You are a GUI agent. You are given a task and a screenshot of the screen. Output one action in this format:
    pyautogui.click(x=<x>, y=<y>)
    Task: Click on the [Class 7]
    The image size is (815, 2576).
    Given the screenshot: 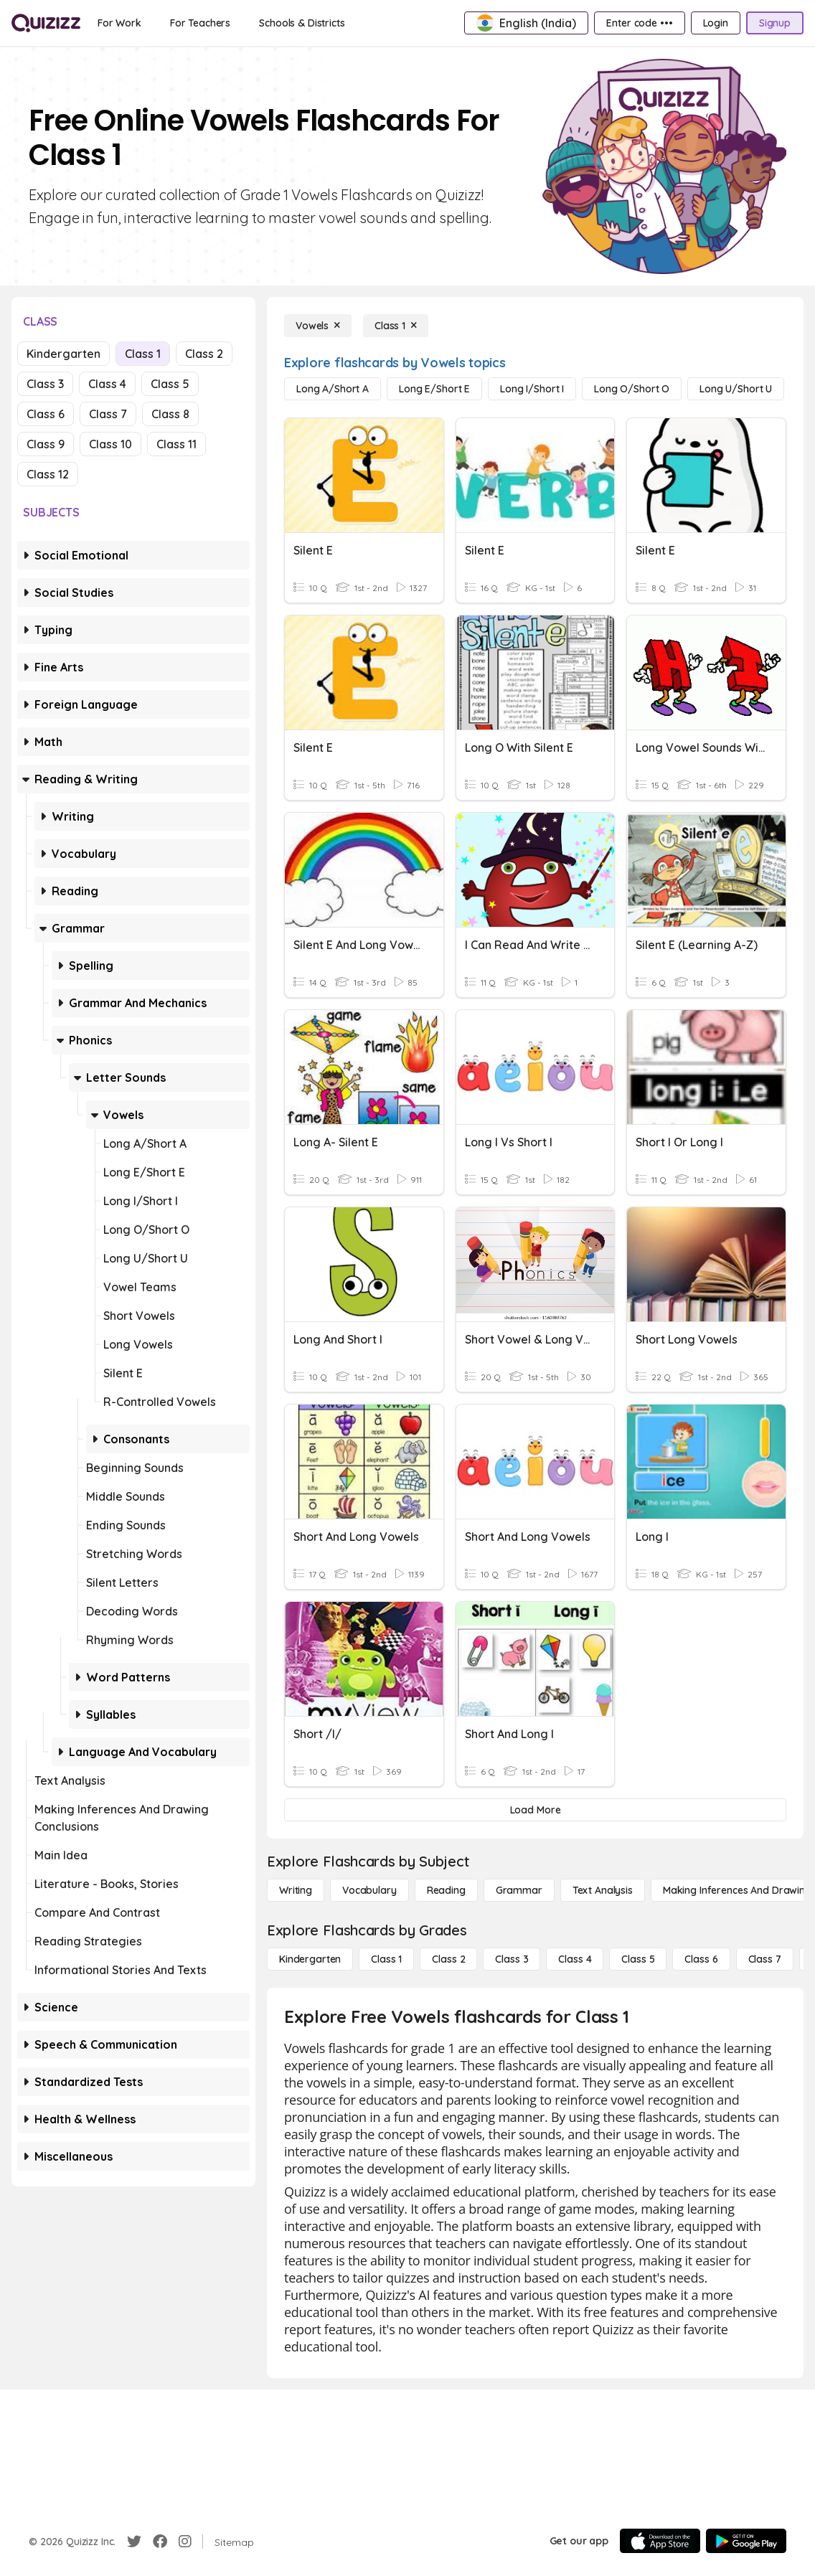 What is the action you would take?
    pyautogui.click(x=764, y=1959)
    